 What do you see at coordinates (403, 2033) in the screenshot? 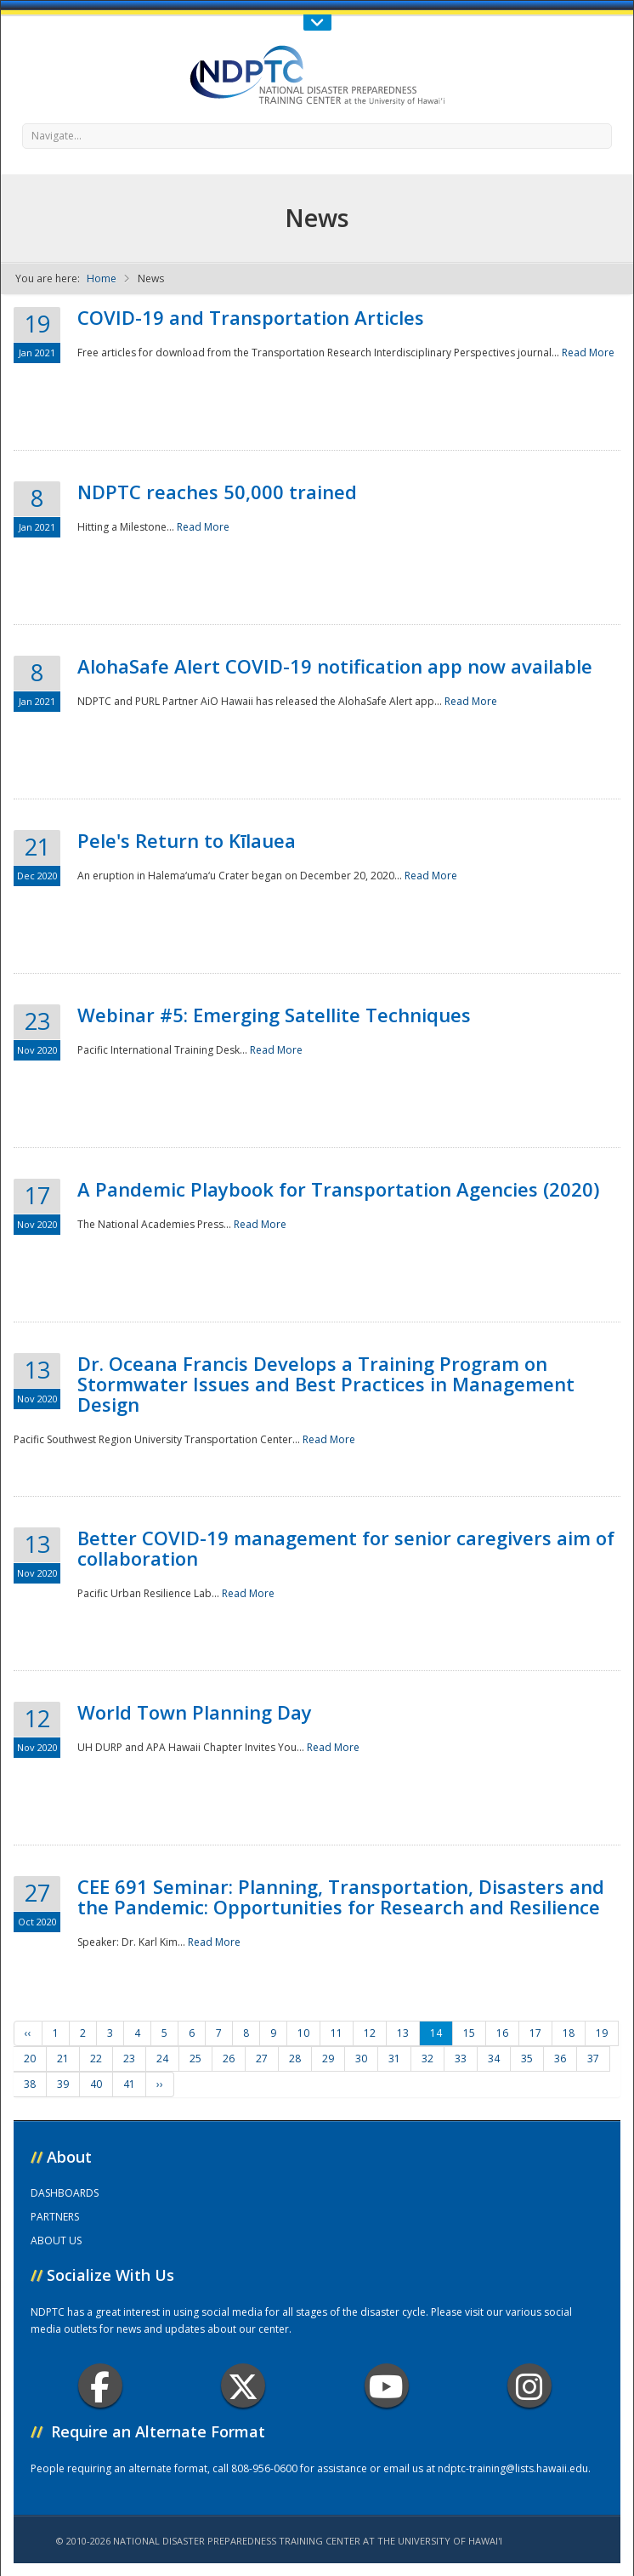
I see `13` at bounding box center [403, 2033].